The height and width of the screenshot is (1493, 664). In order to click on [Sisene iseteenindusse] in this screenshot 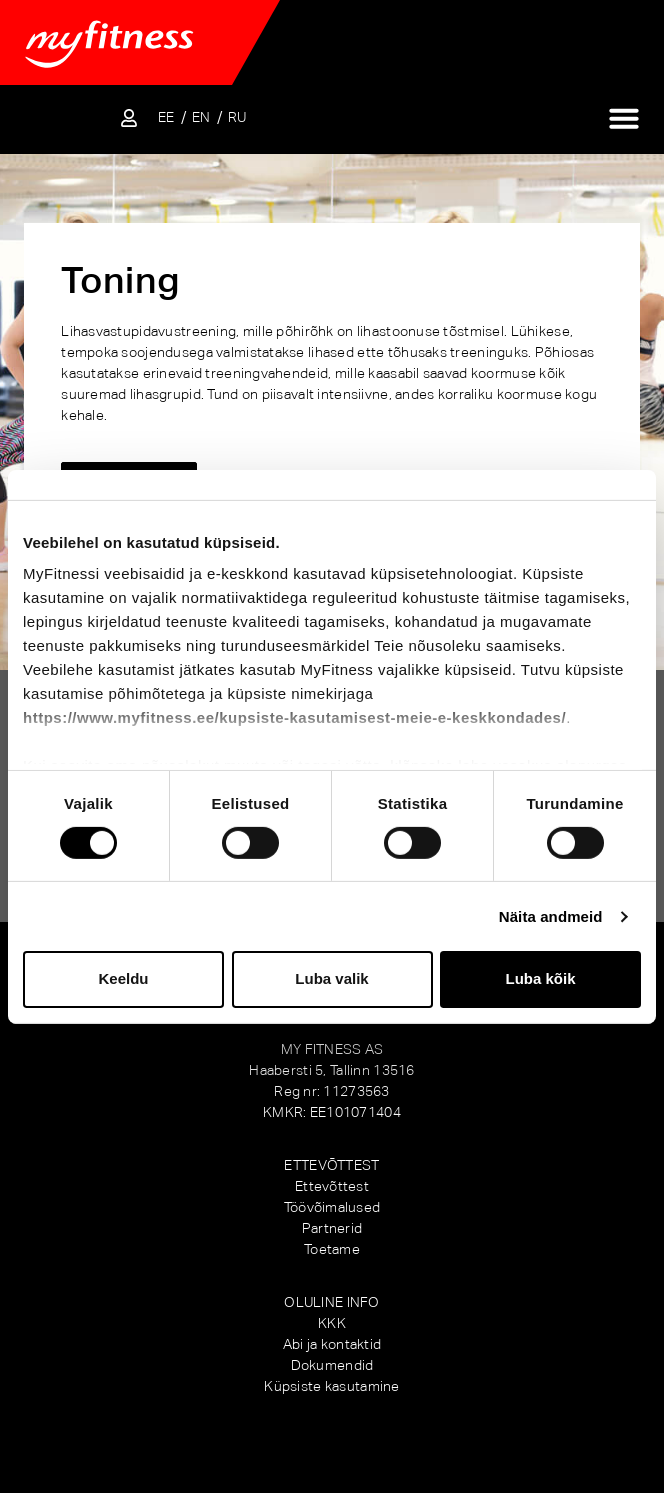, I will do `click(129, 118)`.